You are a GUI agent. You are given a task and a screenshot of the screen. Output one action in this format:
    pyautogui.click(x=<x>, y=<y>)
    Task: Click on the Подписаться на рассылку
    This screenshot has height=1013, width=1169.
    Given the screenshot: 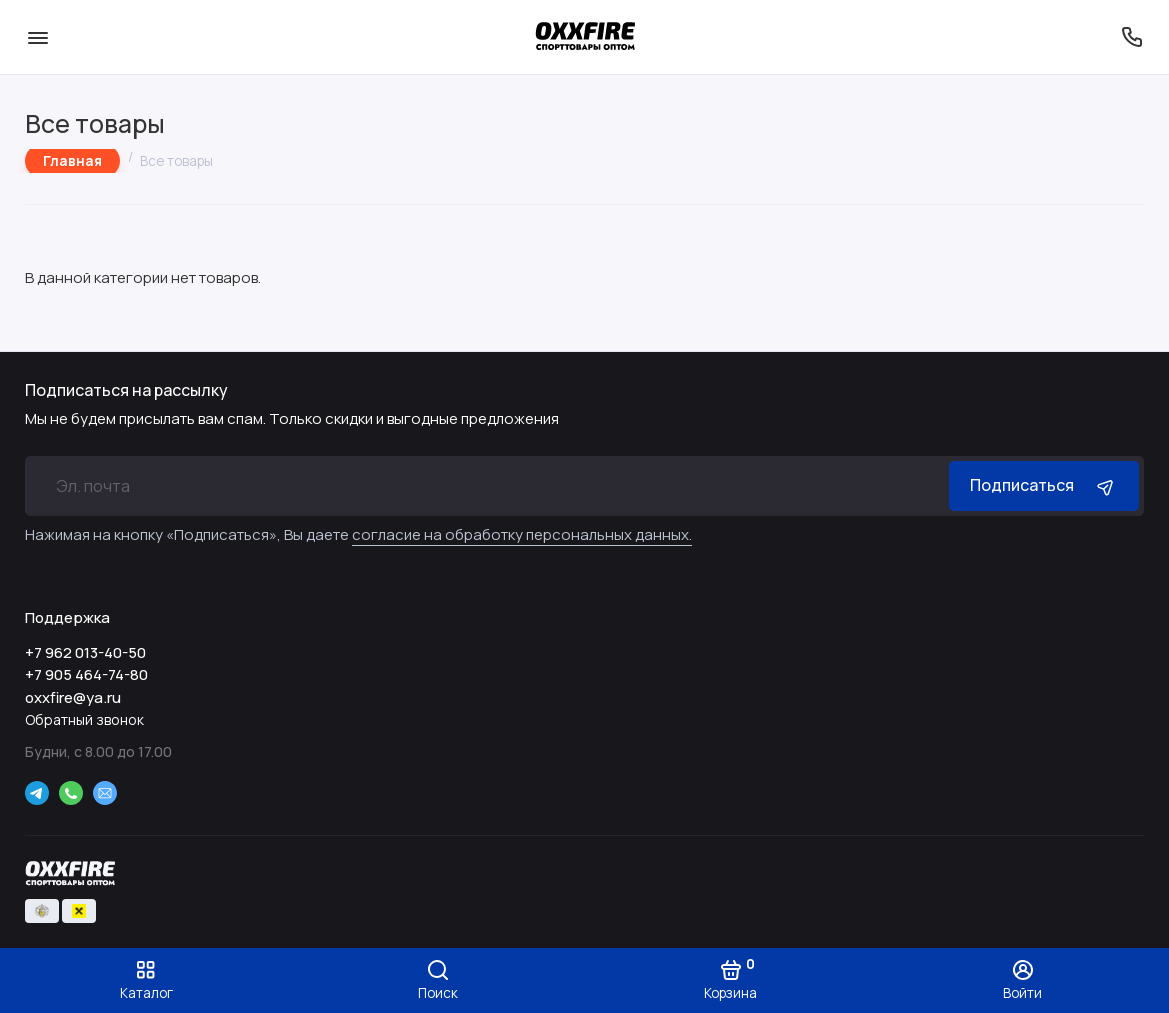 What is the action you would take?
    pyautogui.click(x=126, y=390)
    